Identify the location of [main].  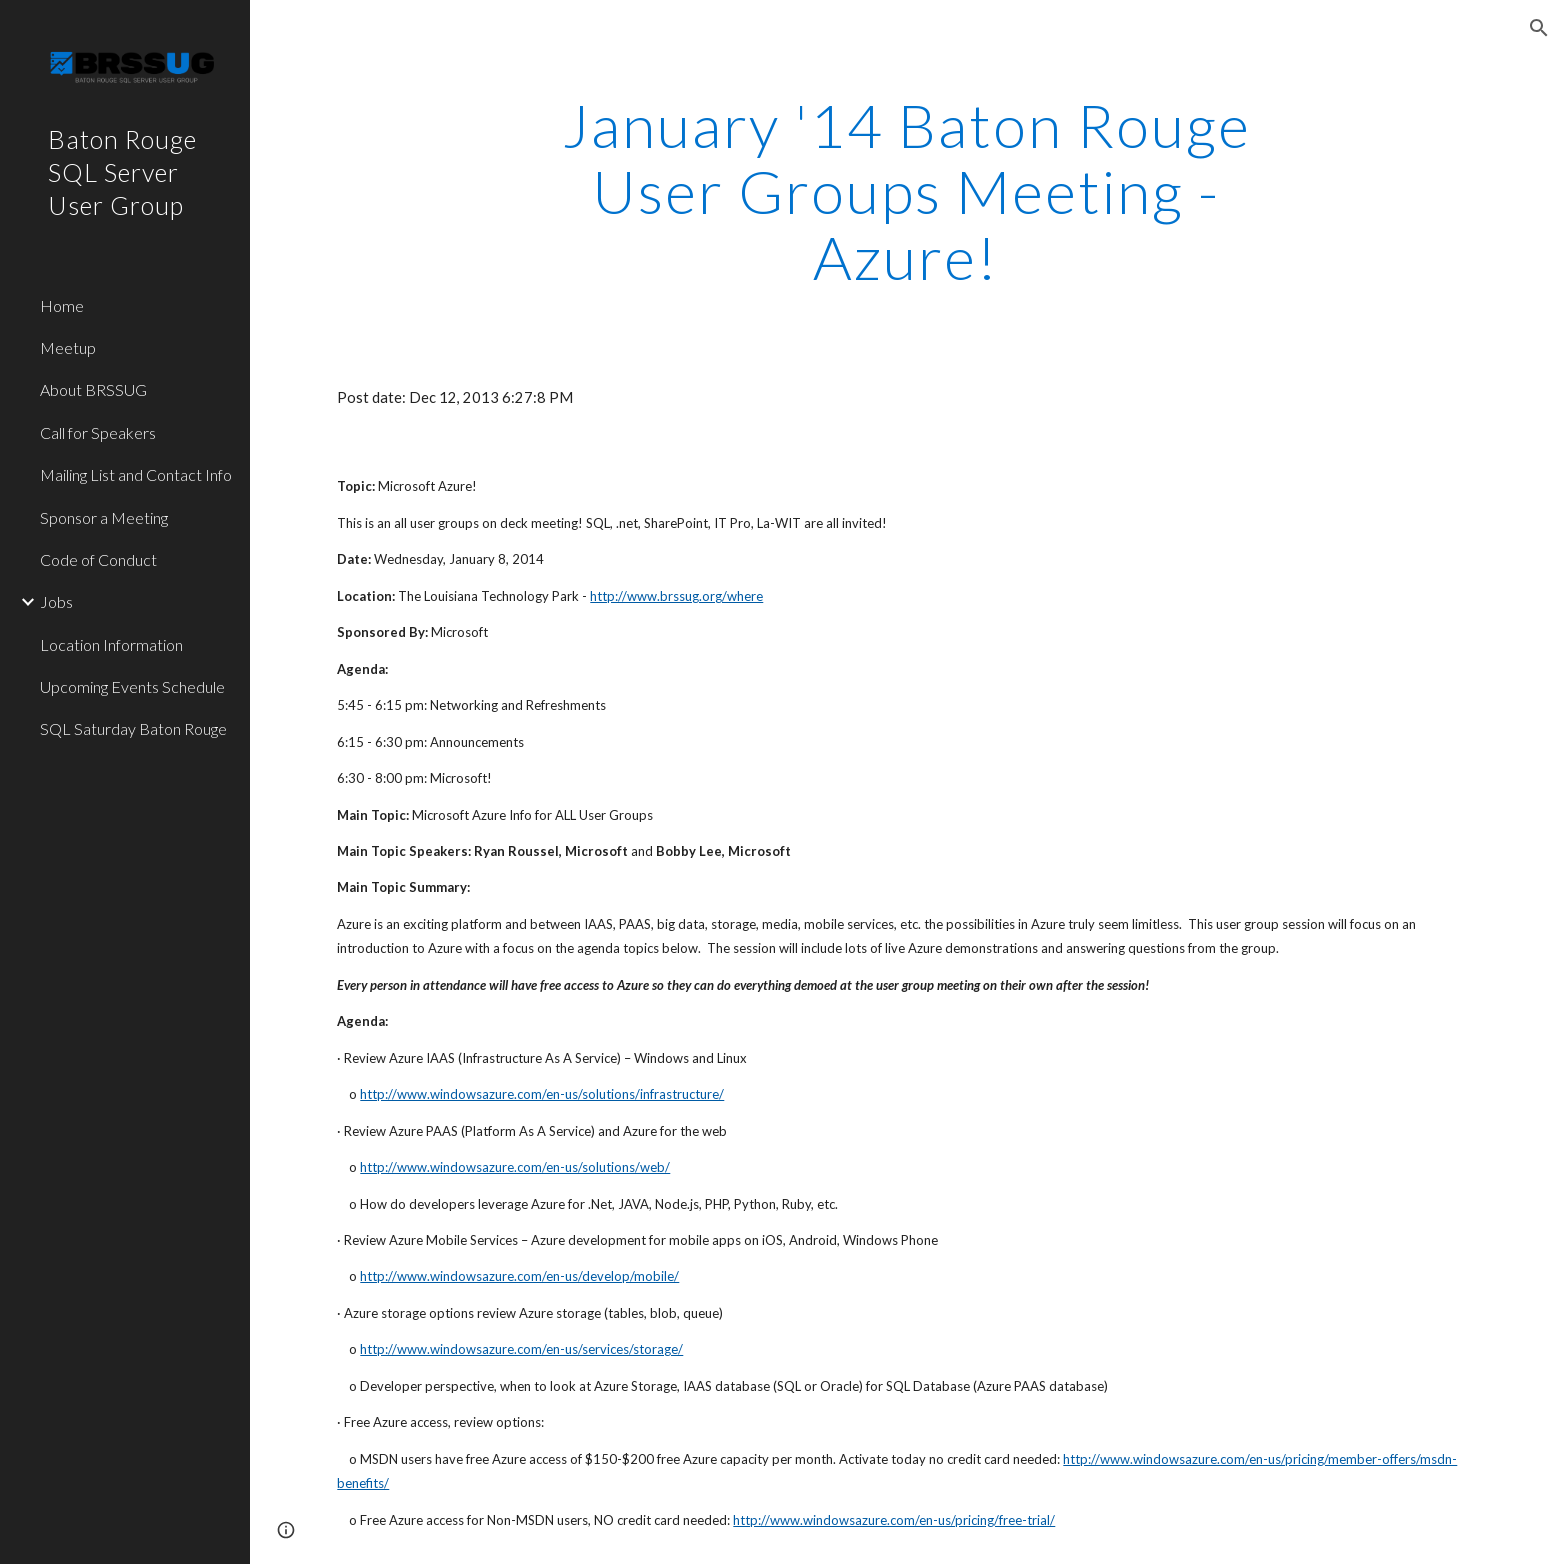
(907, 191).